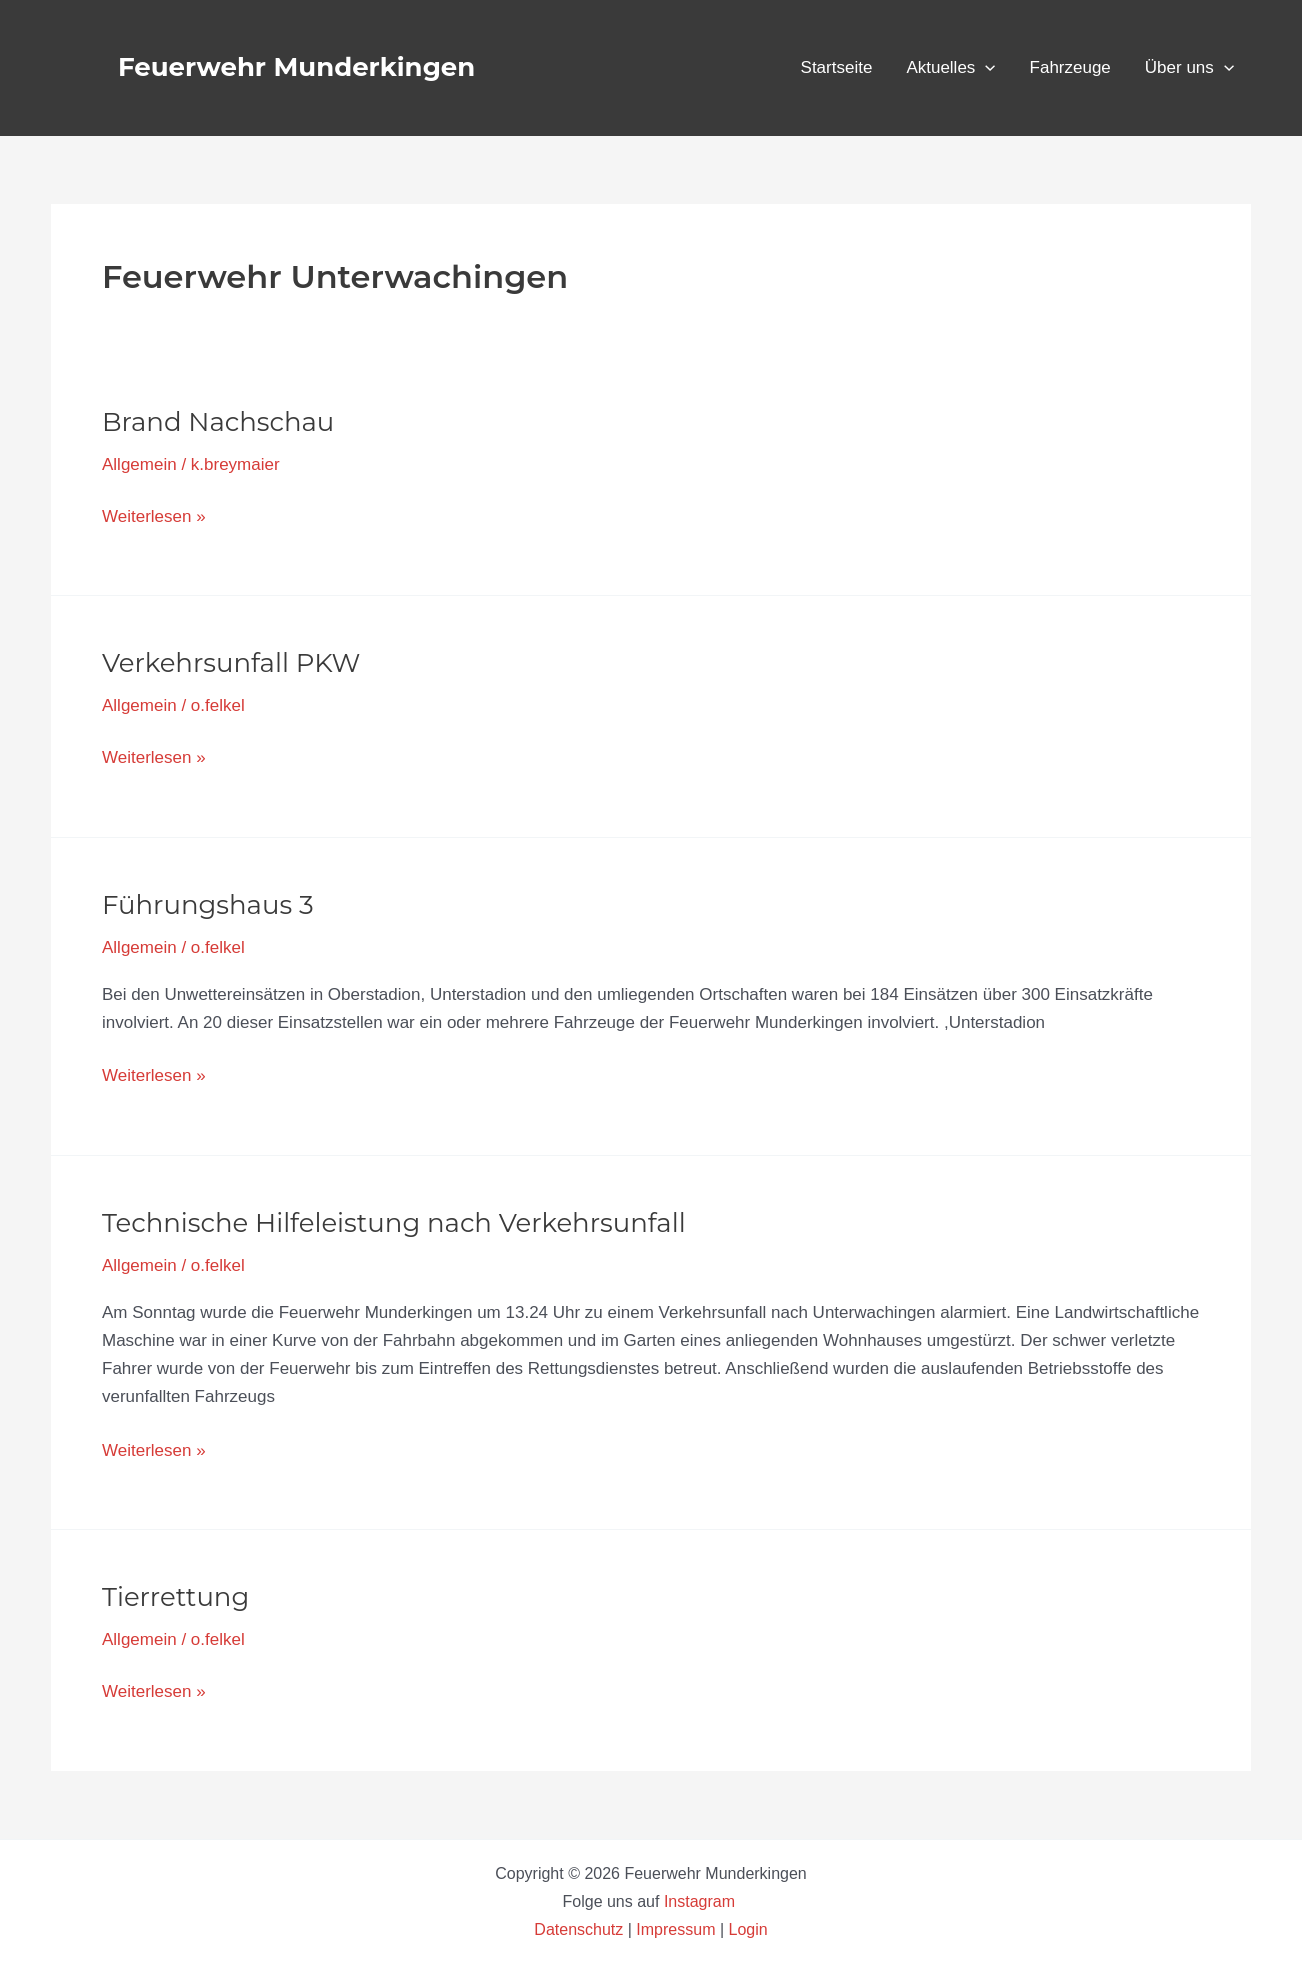 The image size is (1302, 1964). What do you see at coordinates (837, 67) in the screenshot?
I see `Startseite` at bounding box center [837, 67].